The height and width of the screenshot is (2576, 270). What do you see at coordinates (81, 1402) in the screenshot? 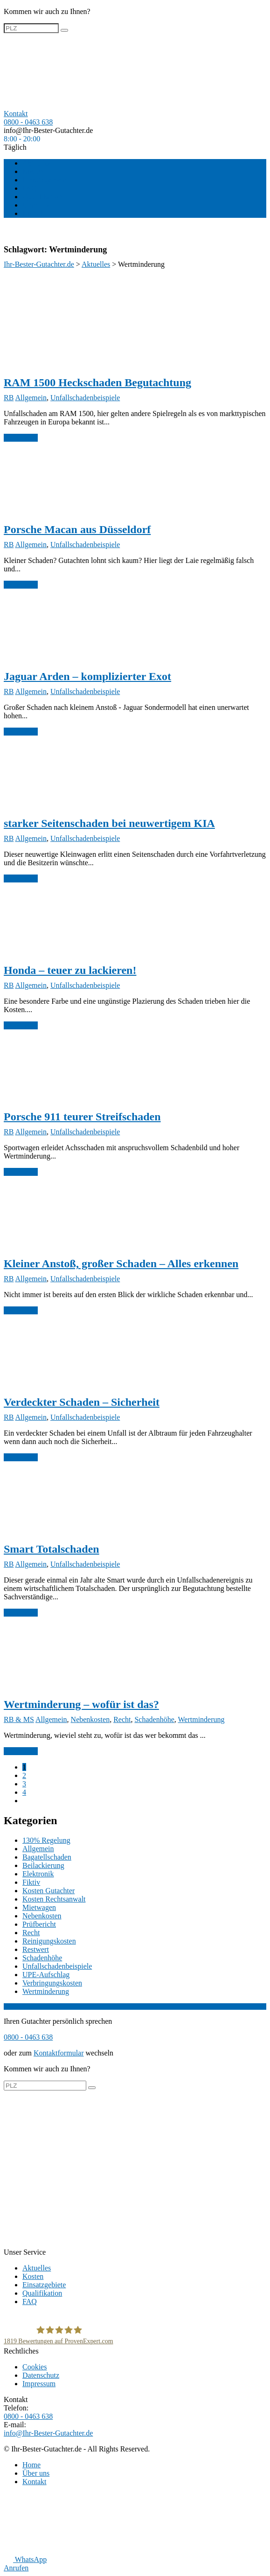
I see `Verdeckter Schaden – Sicherheit` at bounding box center [81, 1402].